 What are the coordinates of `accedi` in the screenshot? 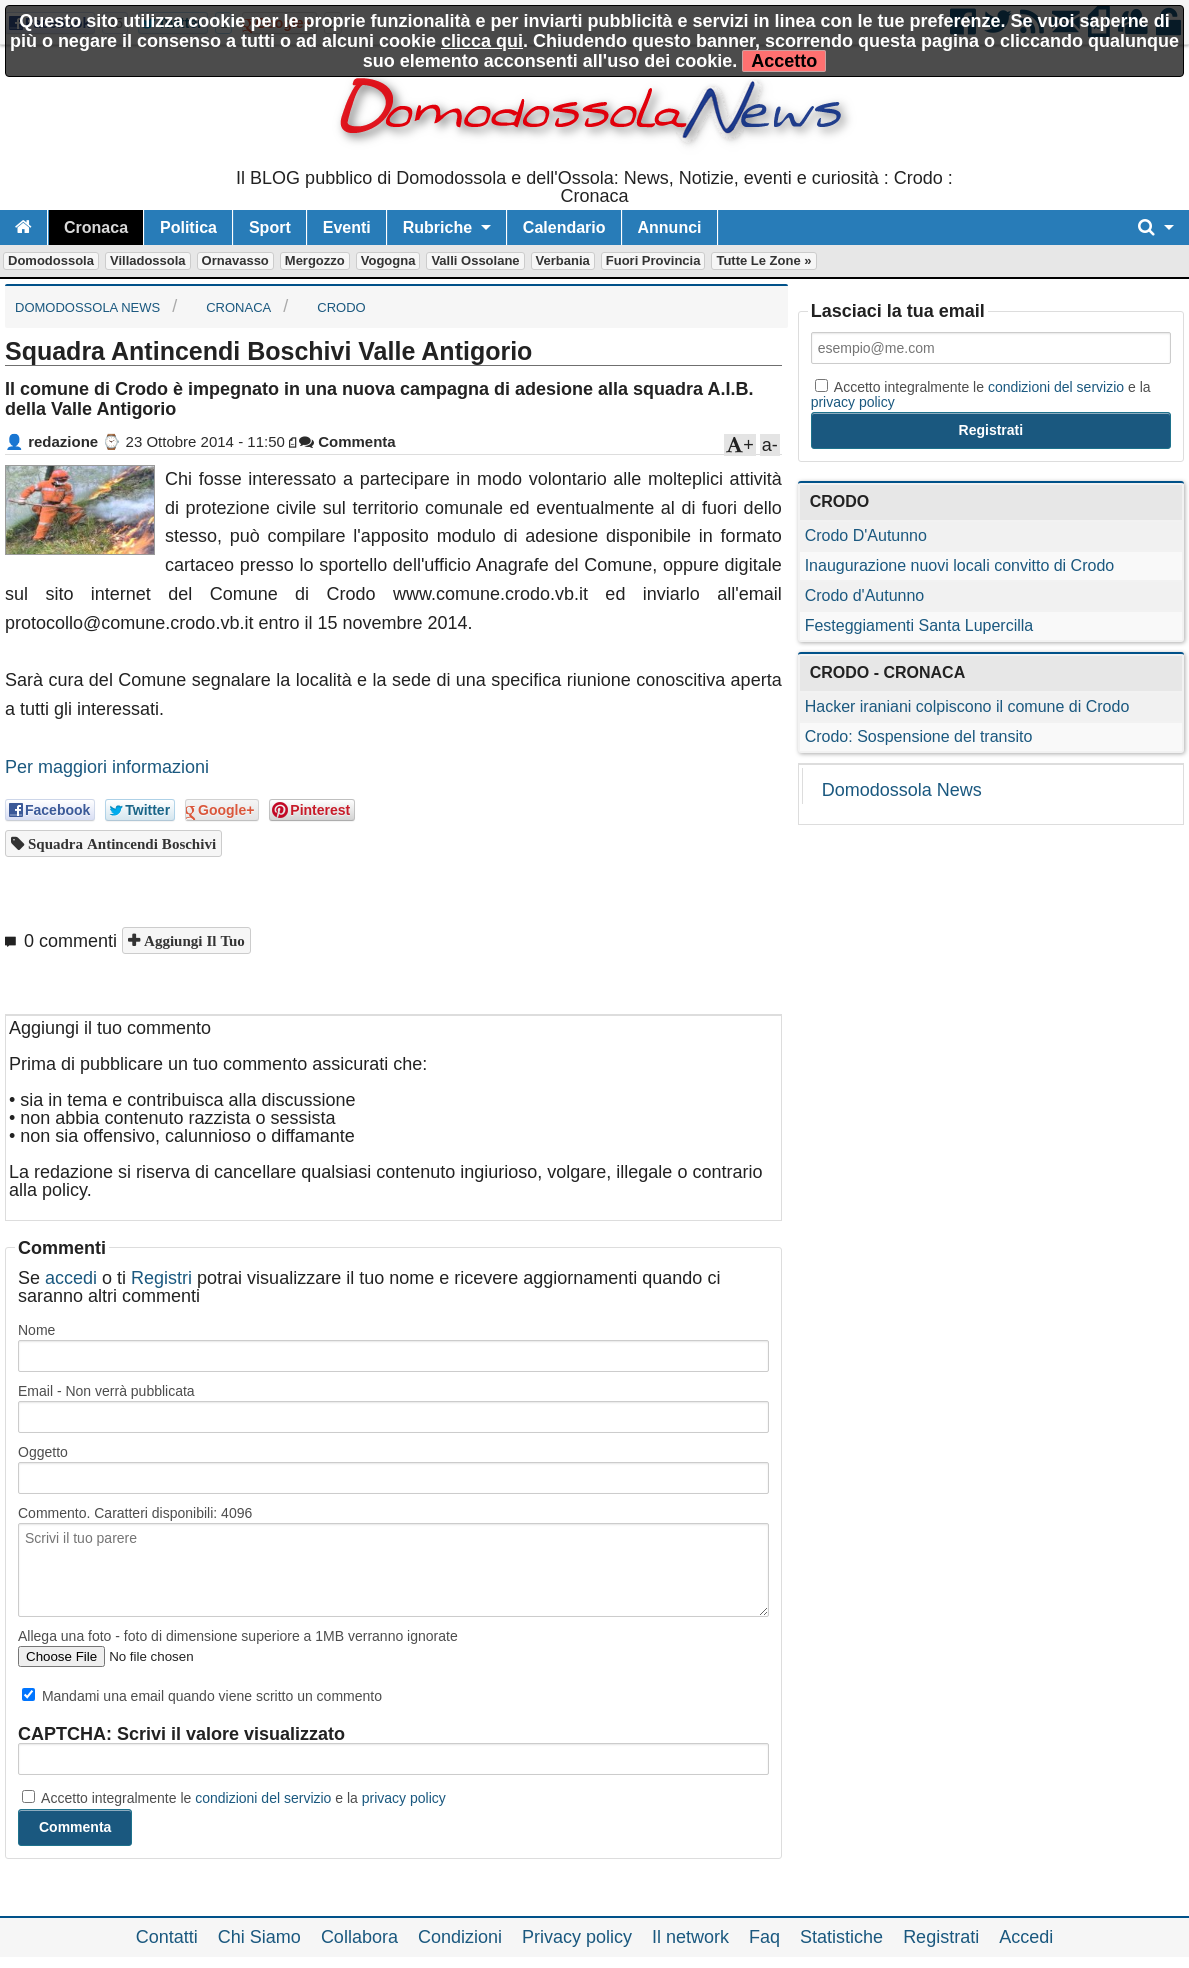 It's located at (71, 1278).